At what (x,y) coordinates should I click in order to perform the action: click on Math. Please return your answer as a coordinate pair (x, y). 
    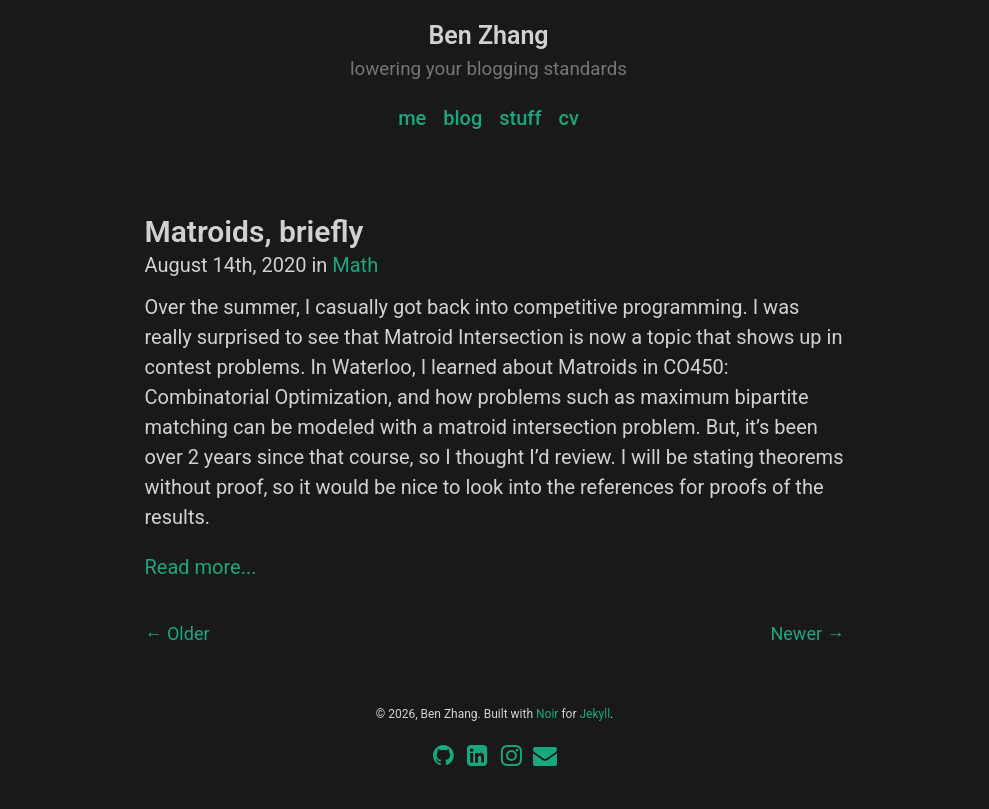
    Looking at the image, I should click on (355, 265).